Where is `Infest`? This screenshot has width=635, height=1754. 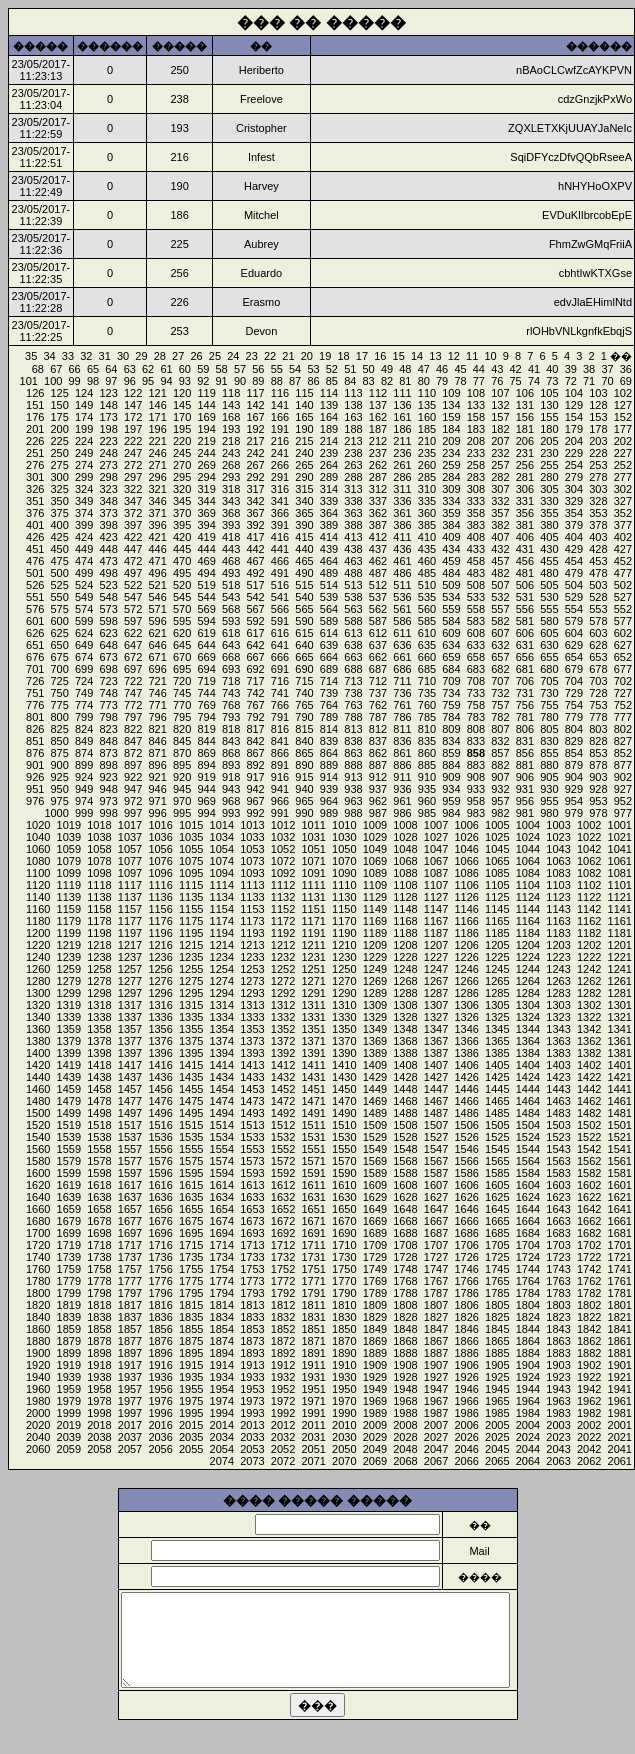 Infest is located at coordinates (261, 157).